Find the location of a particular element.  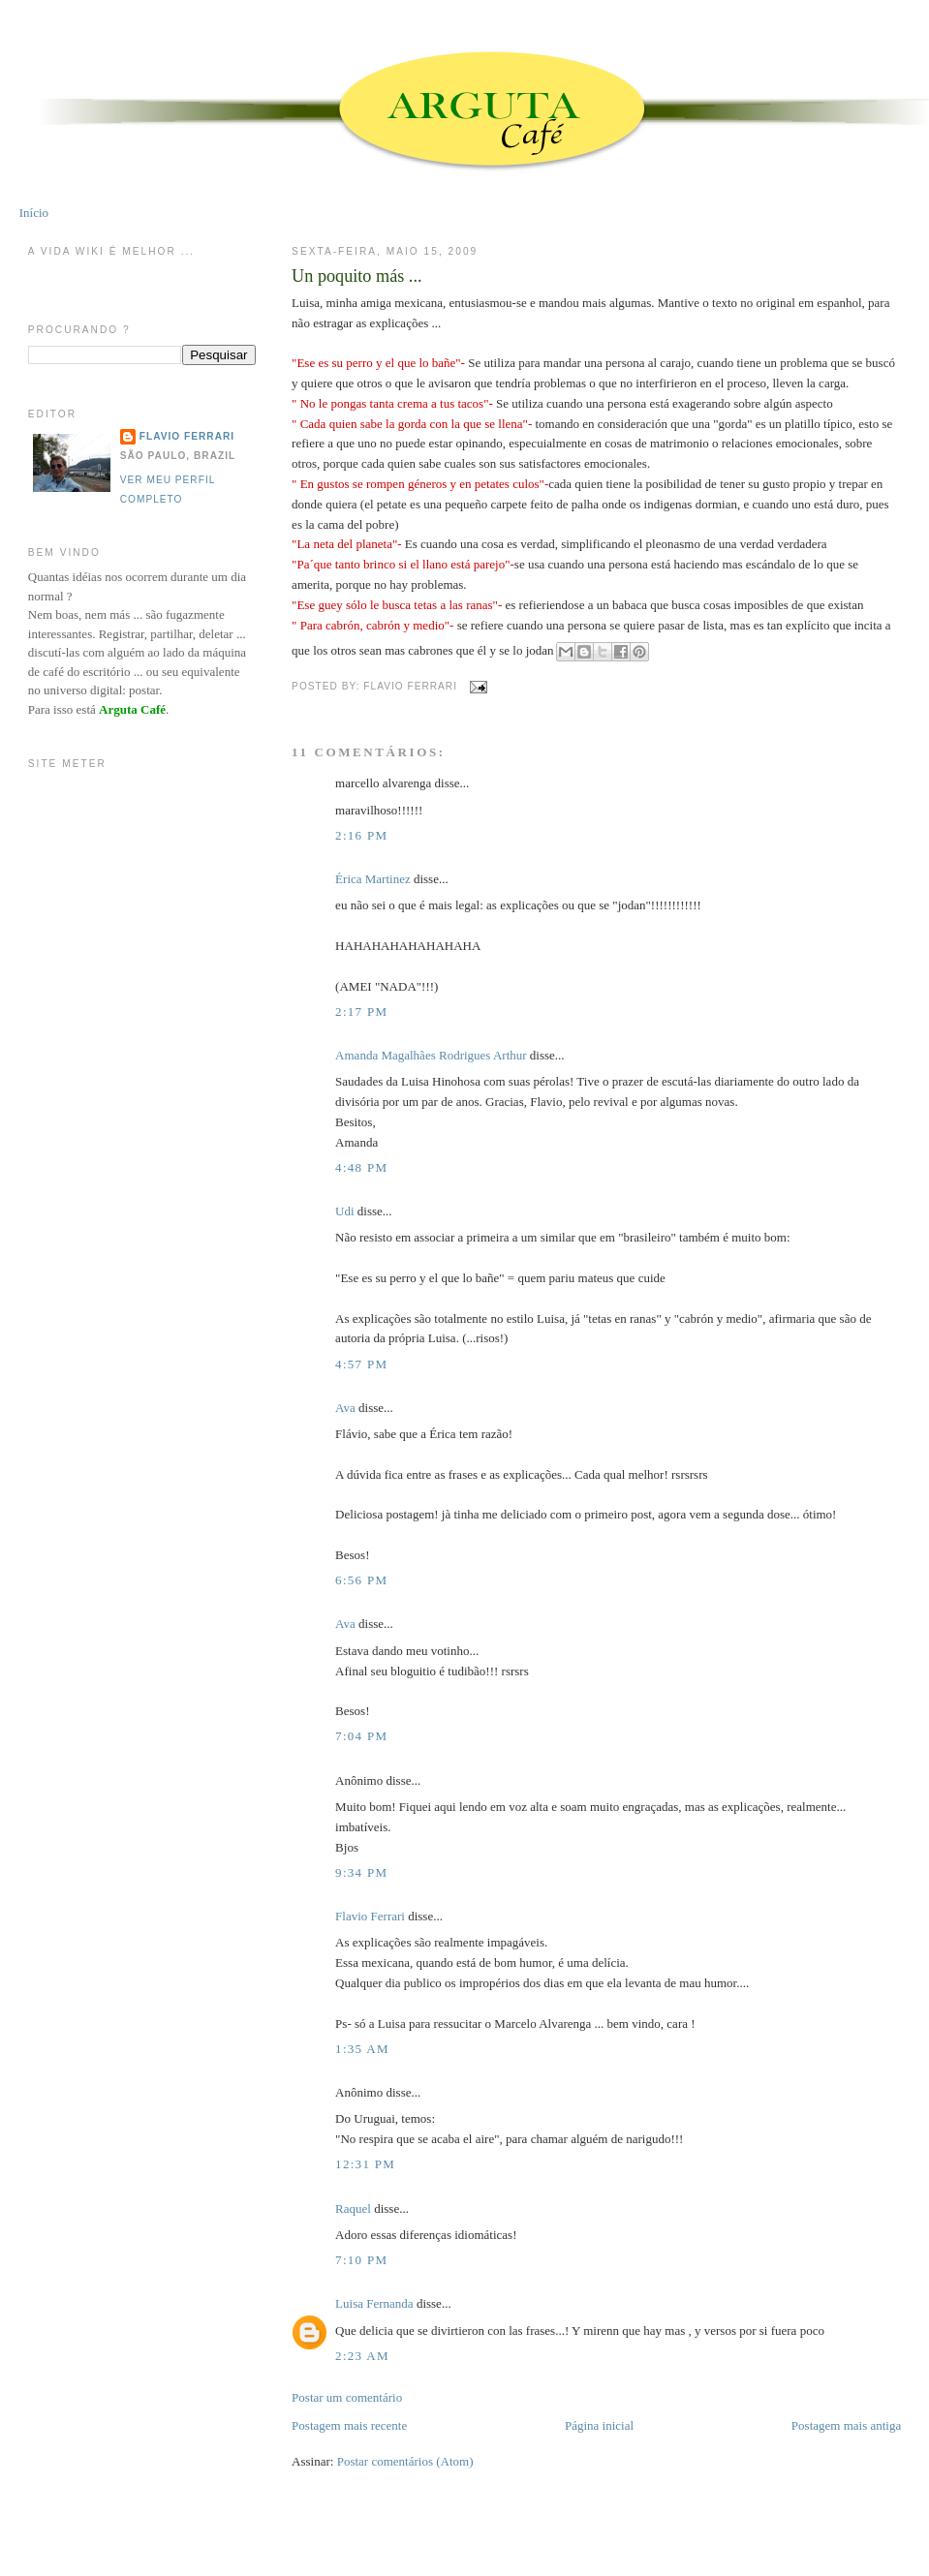

4:48 PM is located at coordinates (361, 1167).